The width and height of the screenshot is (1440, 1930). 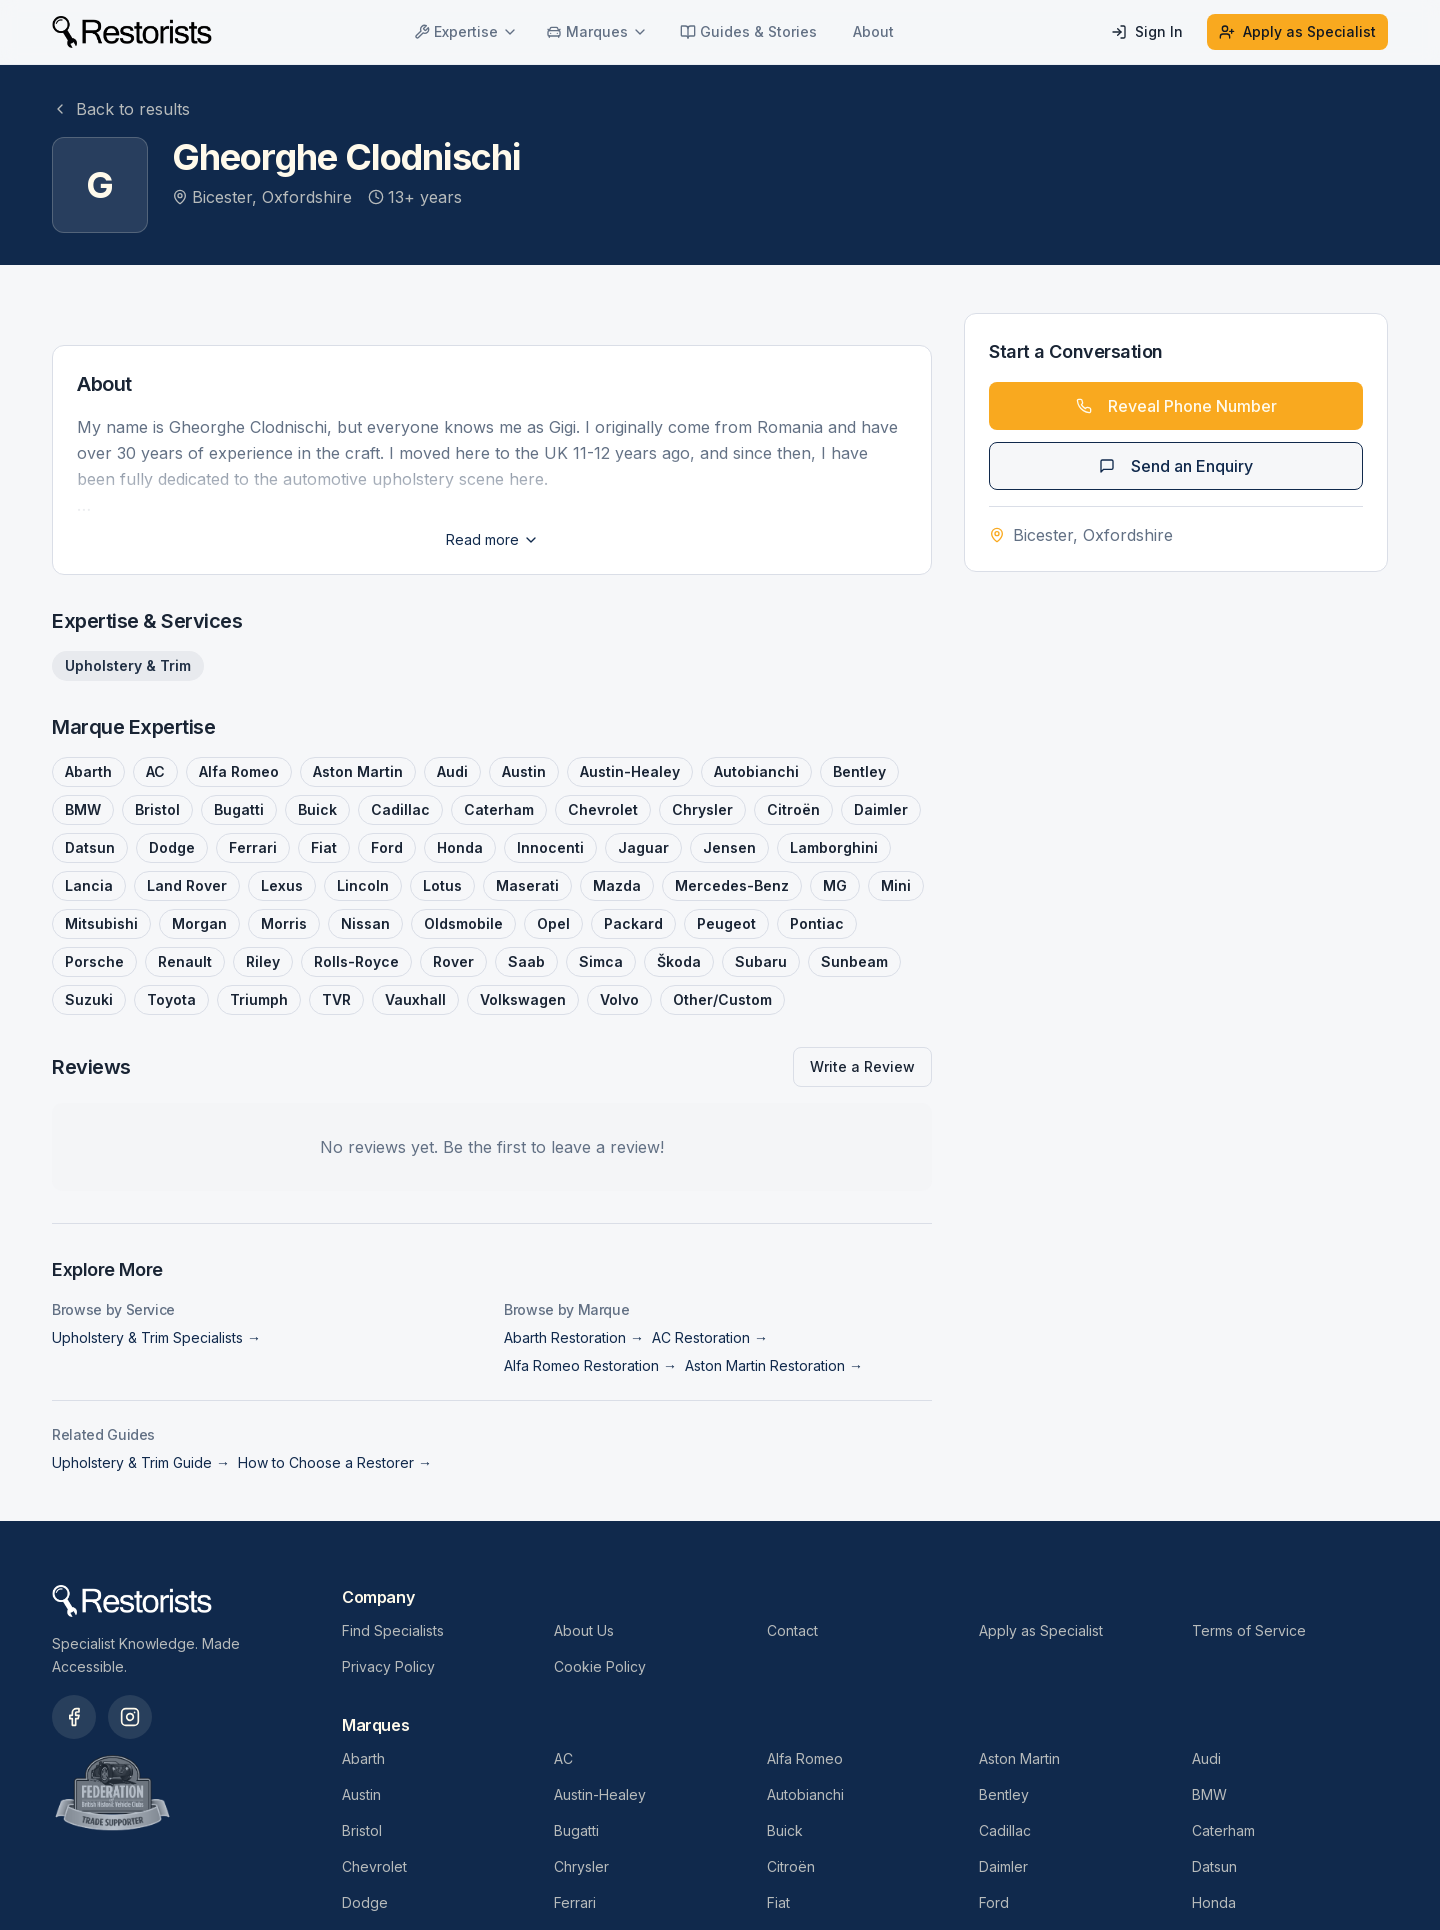 What do you see at coordinates (466, 31) in the screenshot?
I see `Expertise` at bounding box center [466, 31].